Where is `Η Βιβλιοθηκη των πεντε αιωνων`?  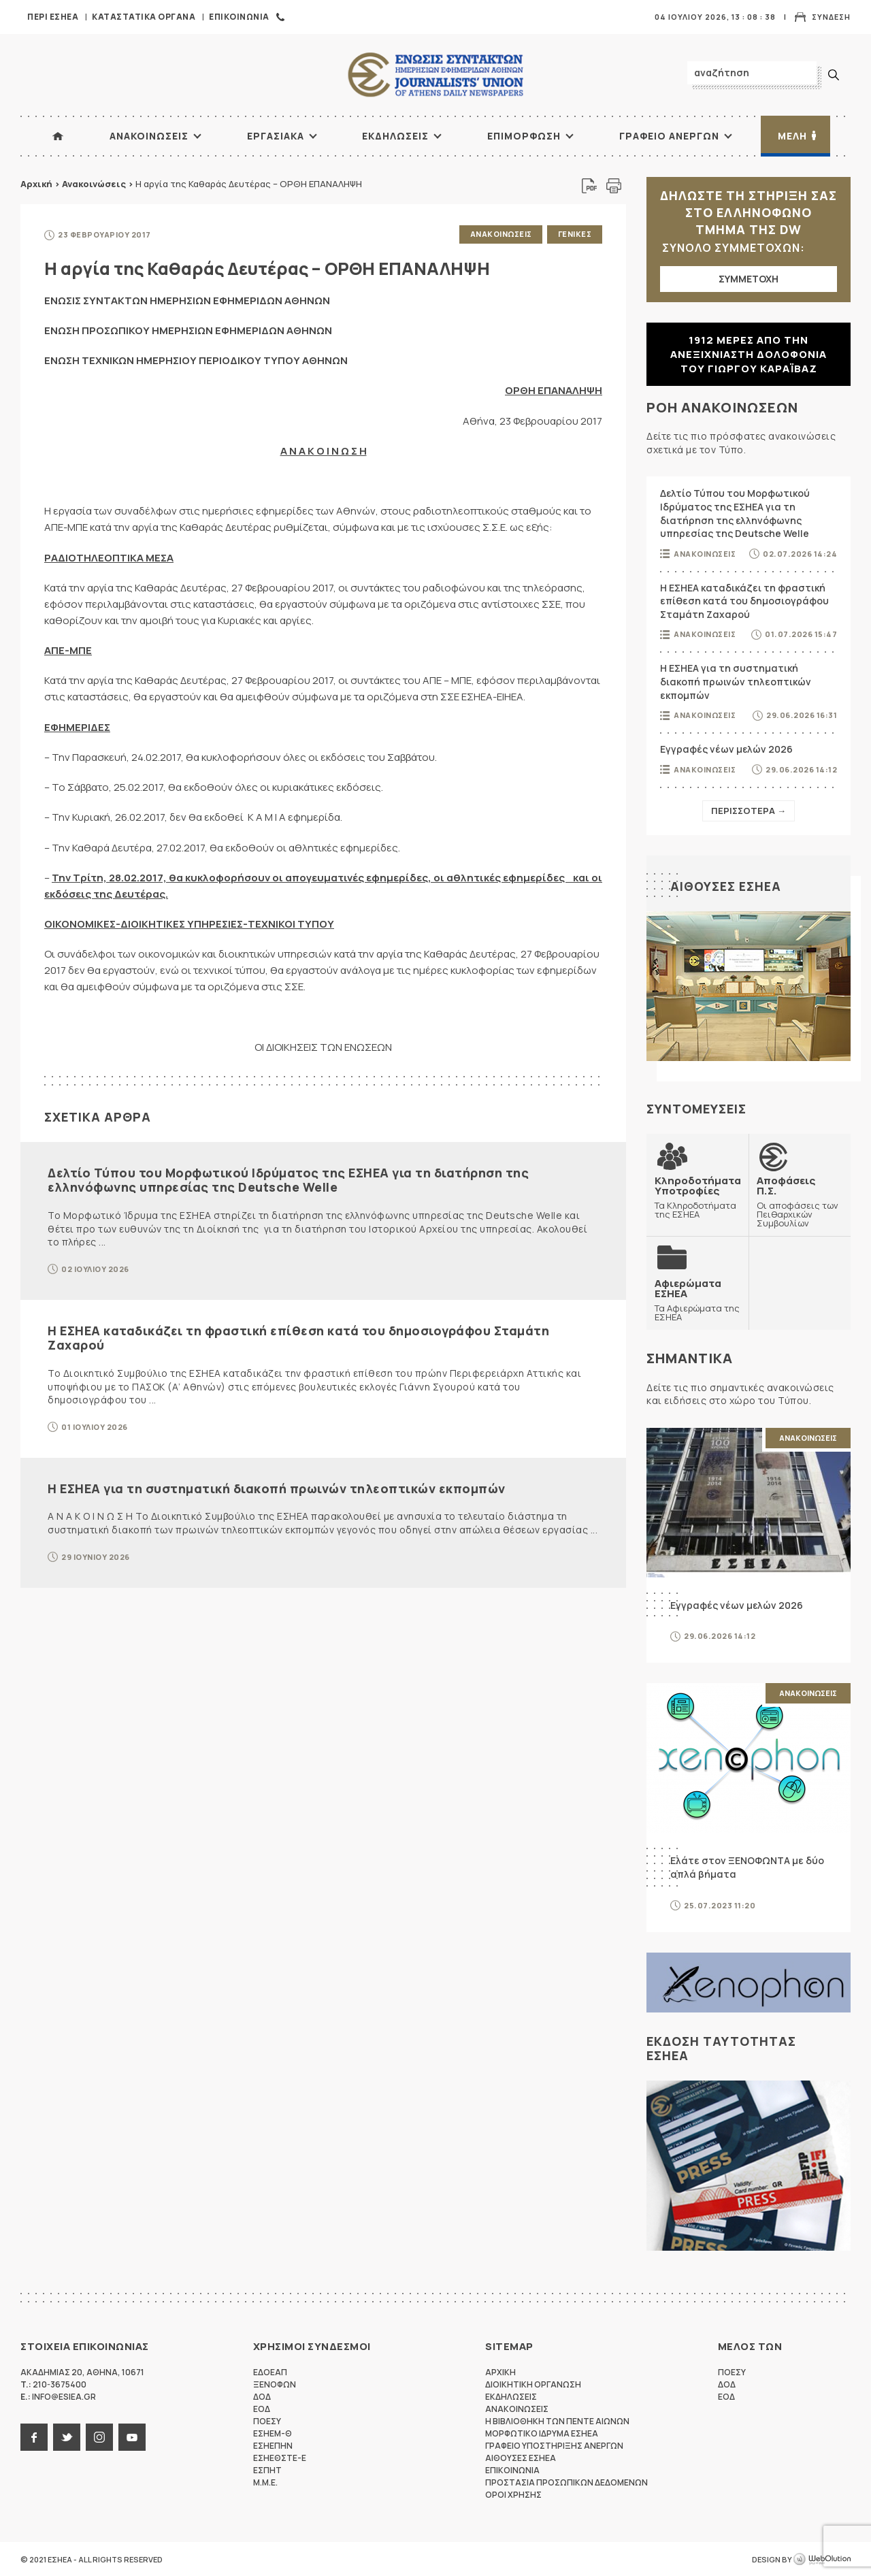
Η Βιβλιοθηκη των πεντε αιωνων is located at coordinates (557, 2420).